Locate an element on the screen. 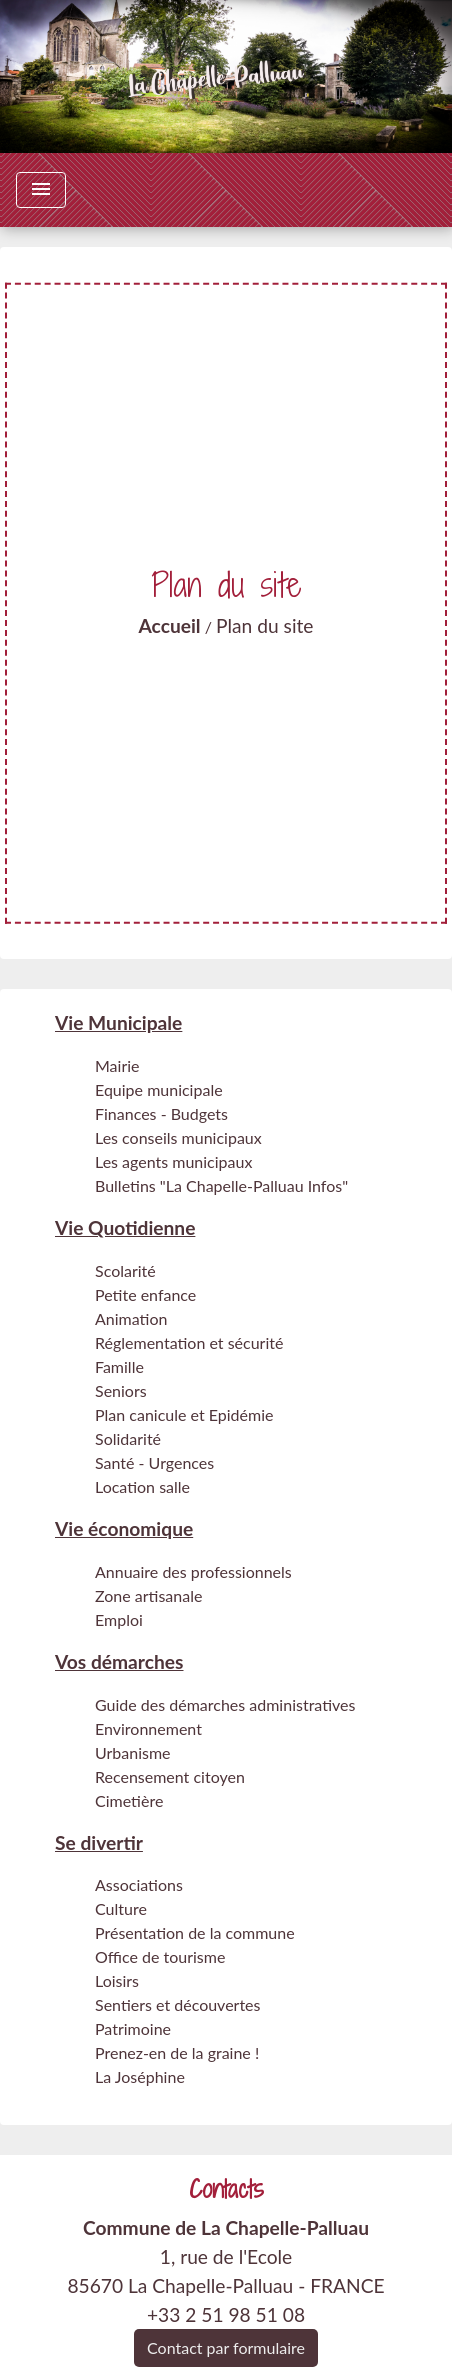 The width and height of the screenshot is (452, 2373). Sentiers et découvertes [menuitem] is located at coordinates (178, 2004).